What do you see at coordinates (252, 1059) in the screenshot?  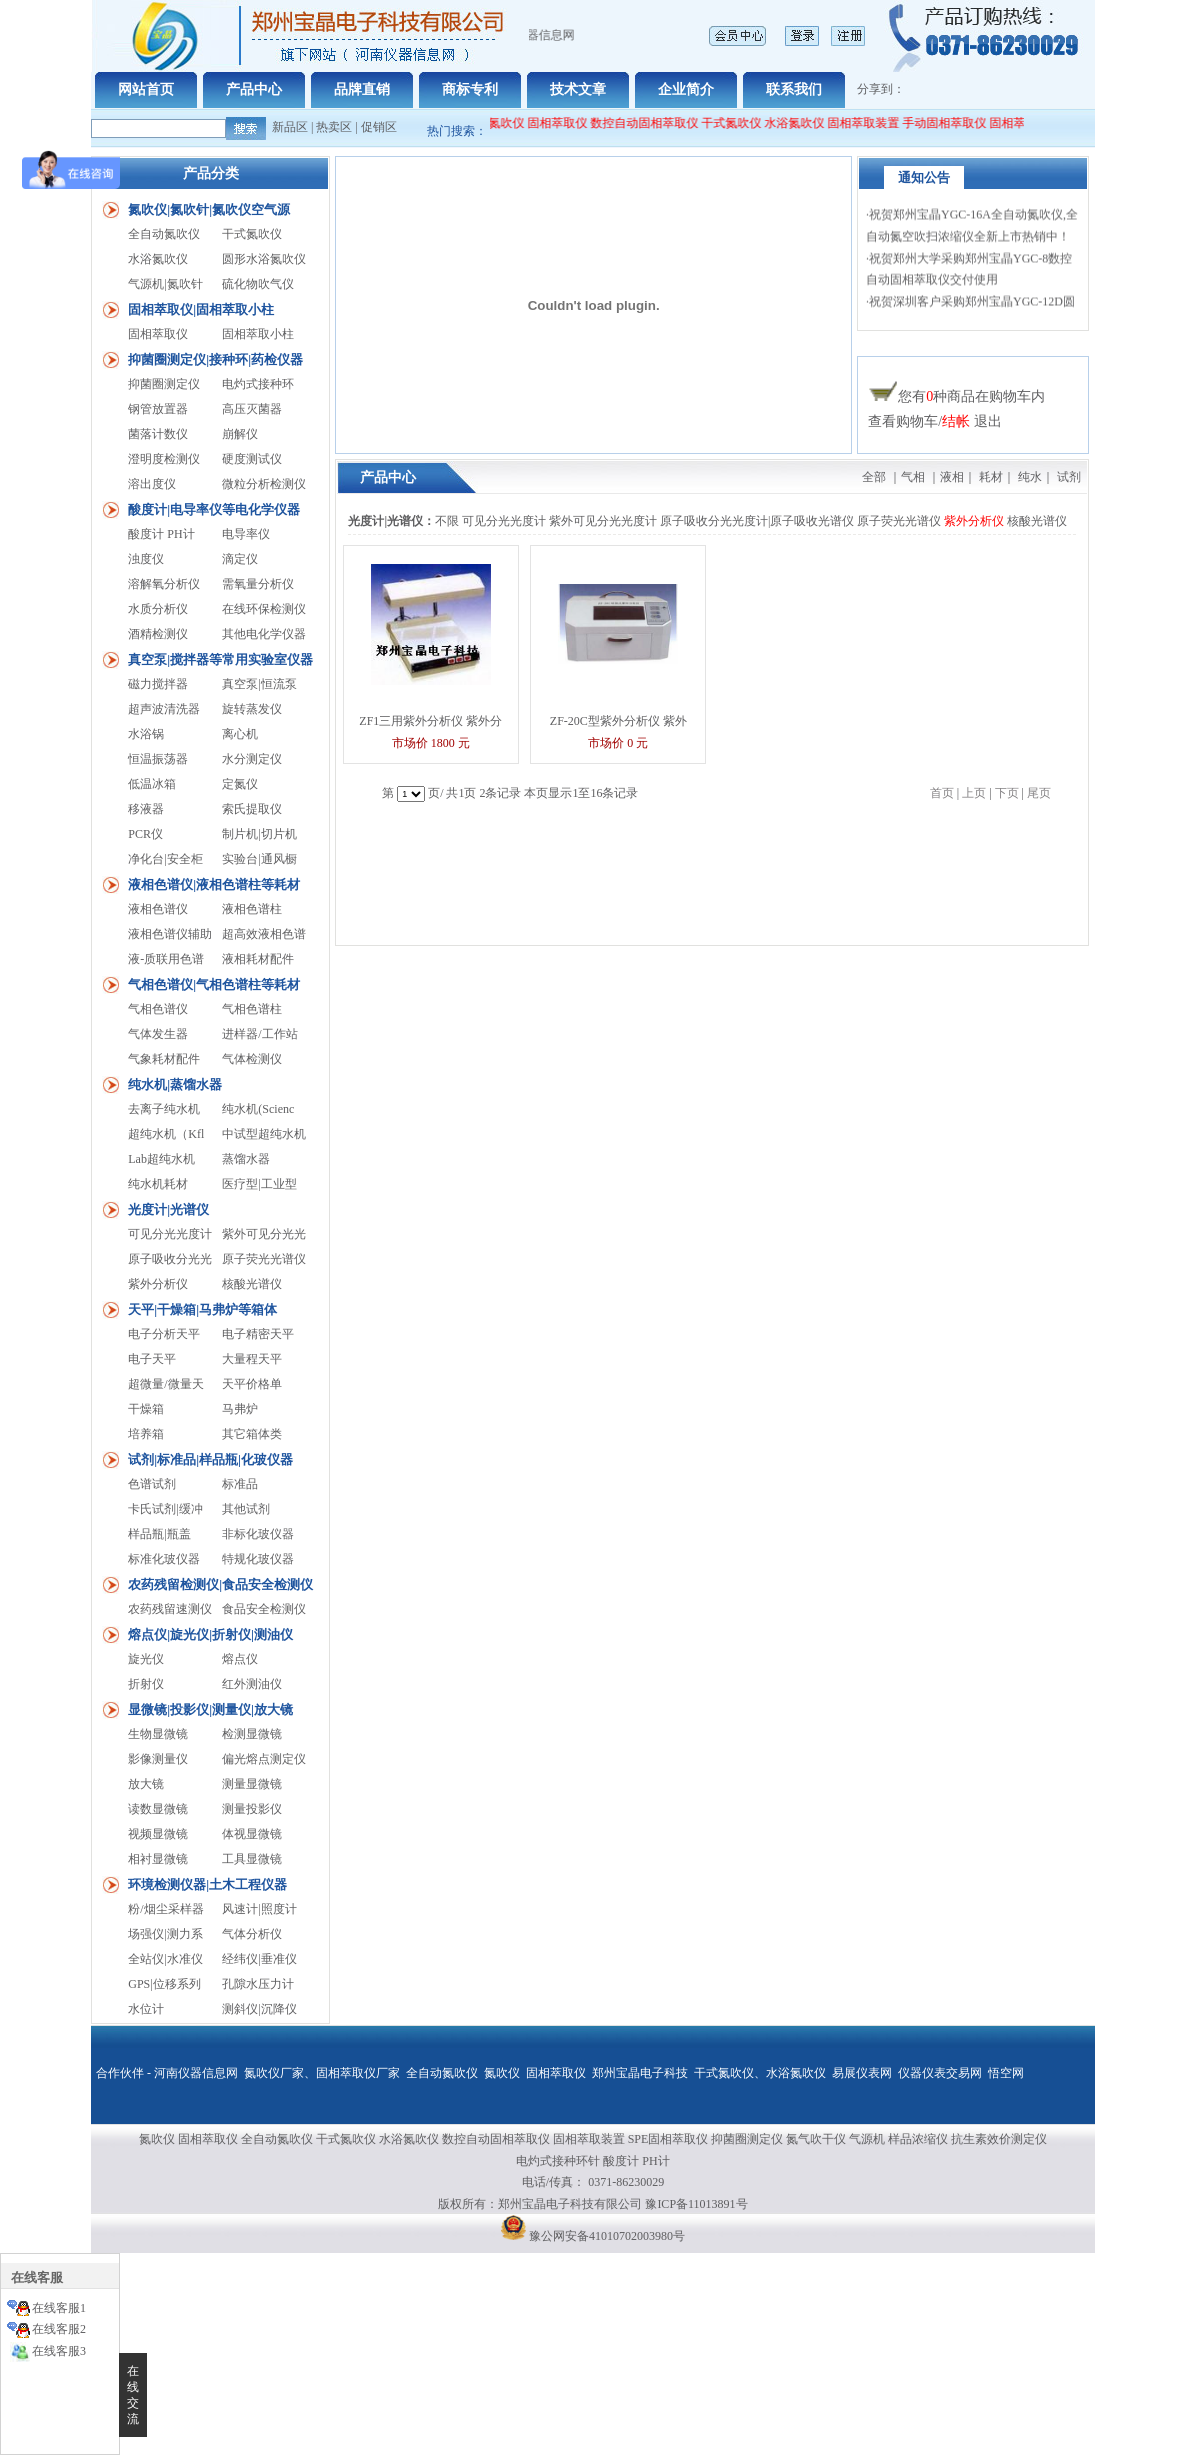 I see `气体检测仪` at bounding box center [252, 1059].